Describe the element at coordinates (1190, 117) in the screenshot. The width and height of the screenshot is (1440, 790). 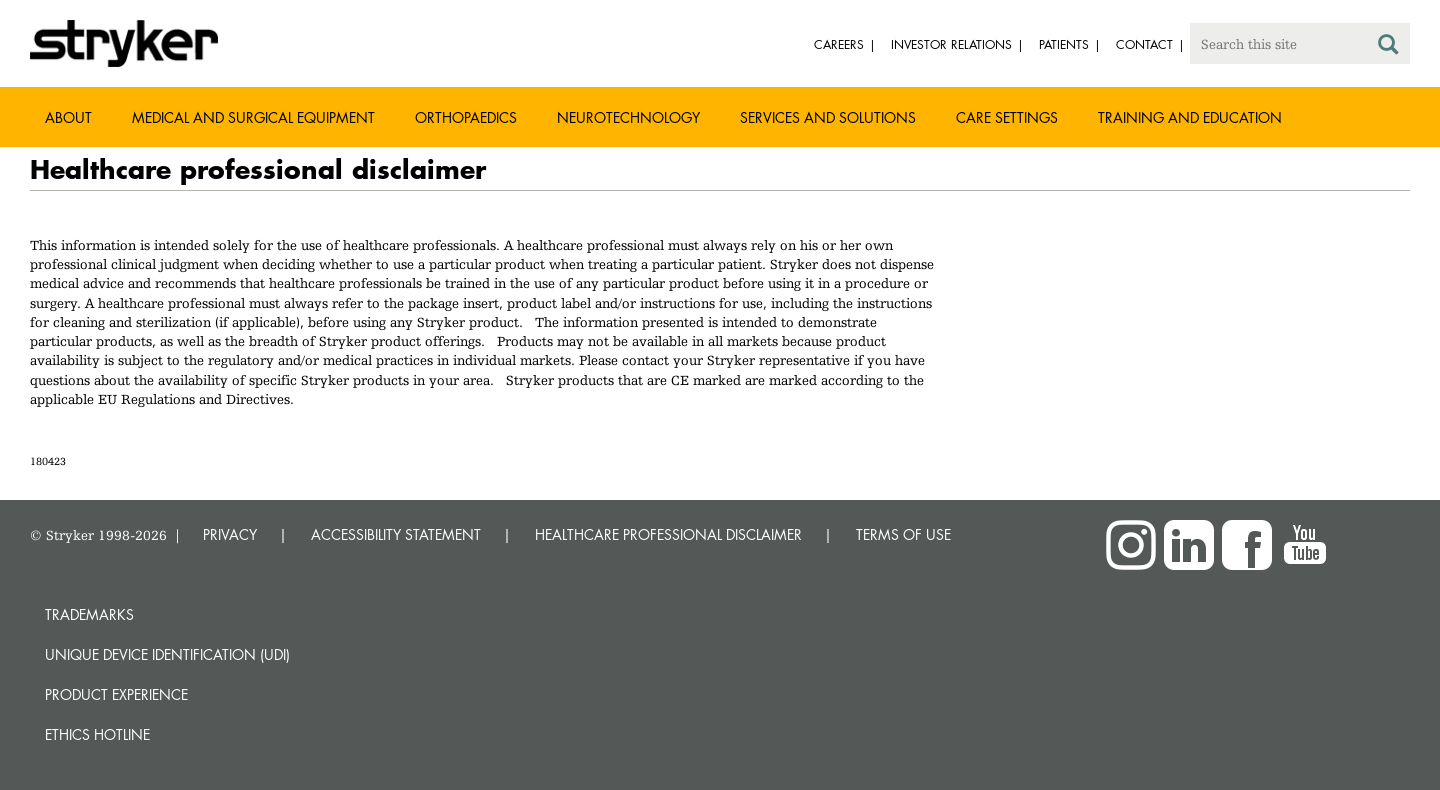
I see `Training and Education` at that location.